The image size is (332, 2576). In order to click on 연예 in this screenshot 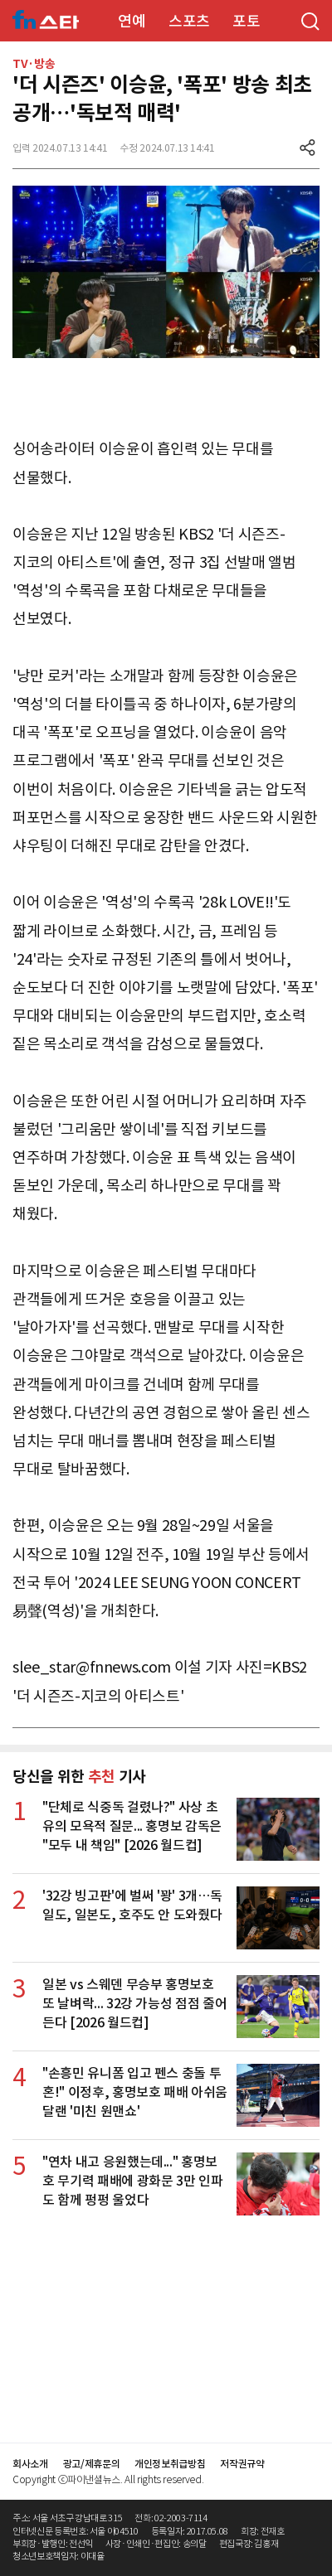, I will do `click(131, 21)`.